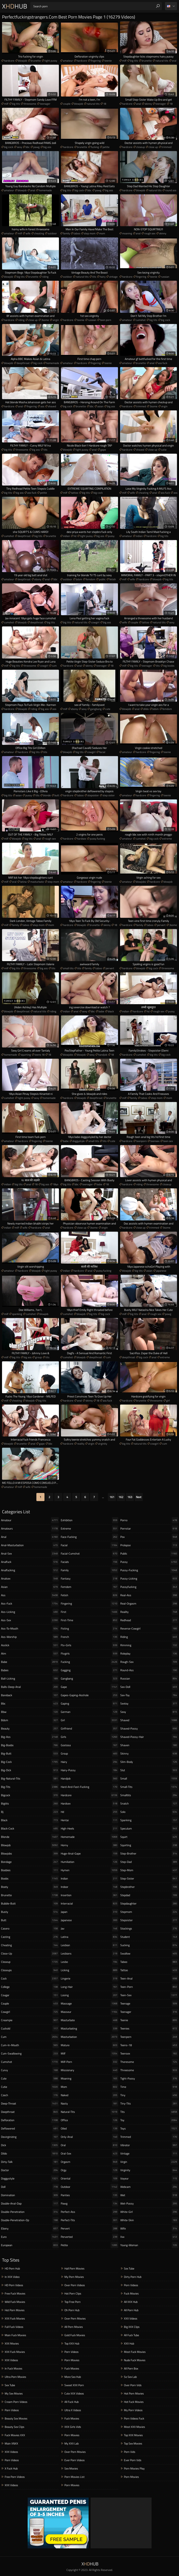  What do you see at coordinates (30, 2220) in the screenshot?
I see `double-penetration-dp` at bounding box center [30, 2220].